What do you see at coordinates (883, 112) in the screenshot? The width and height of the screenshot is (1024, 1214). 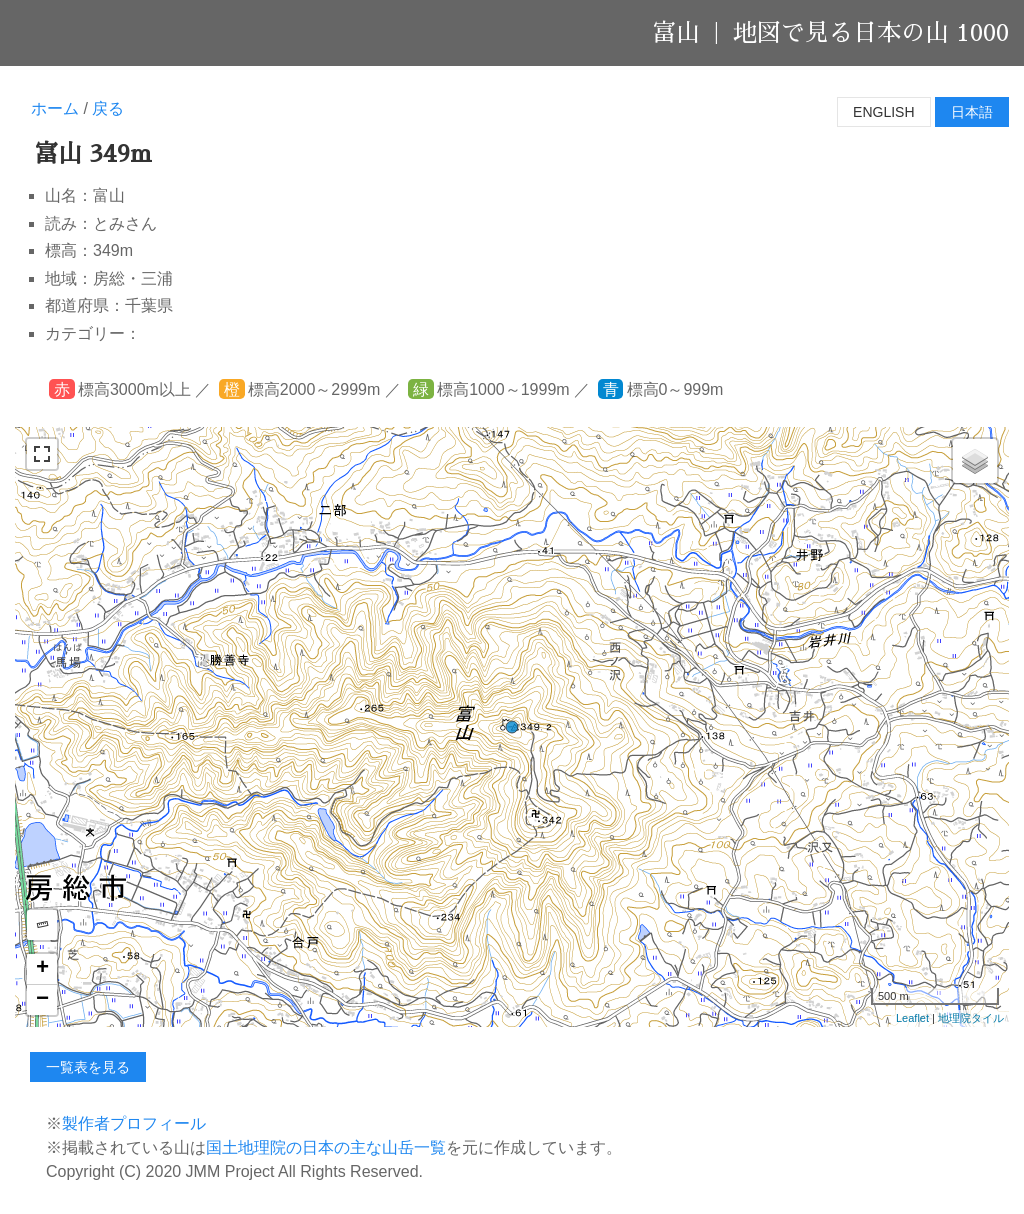 I see `English` at bounding box center [883, 112].